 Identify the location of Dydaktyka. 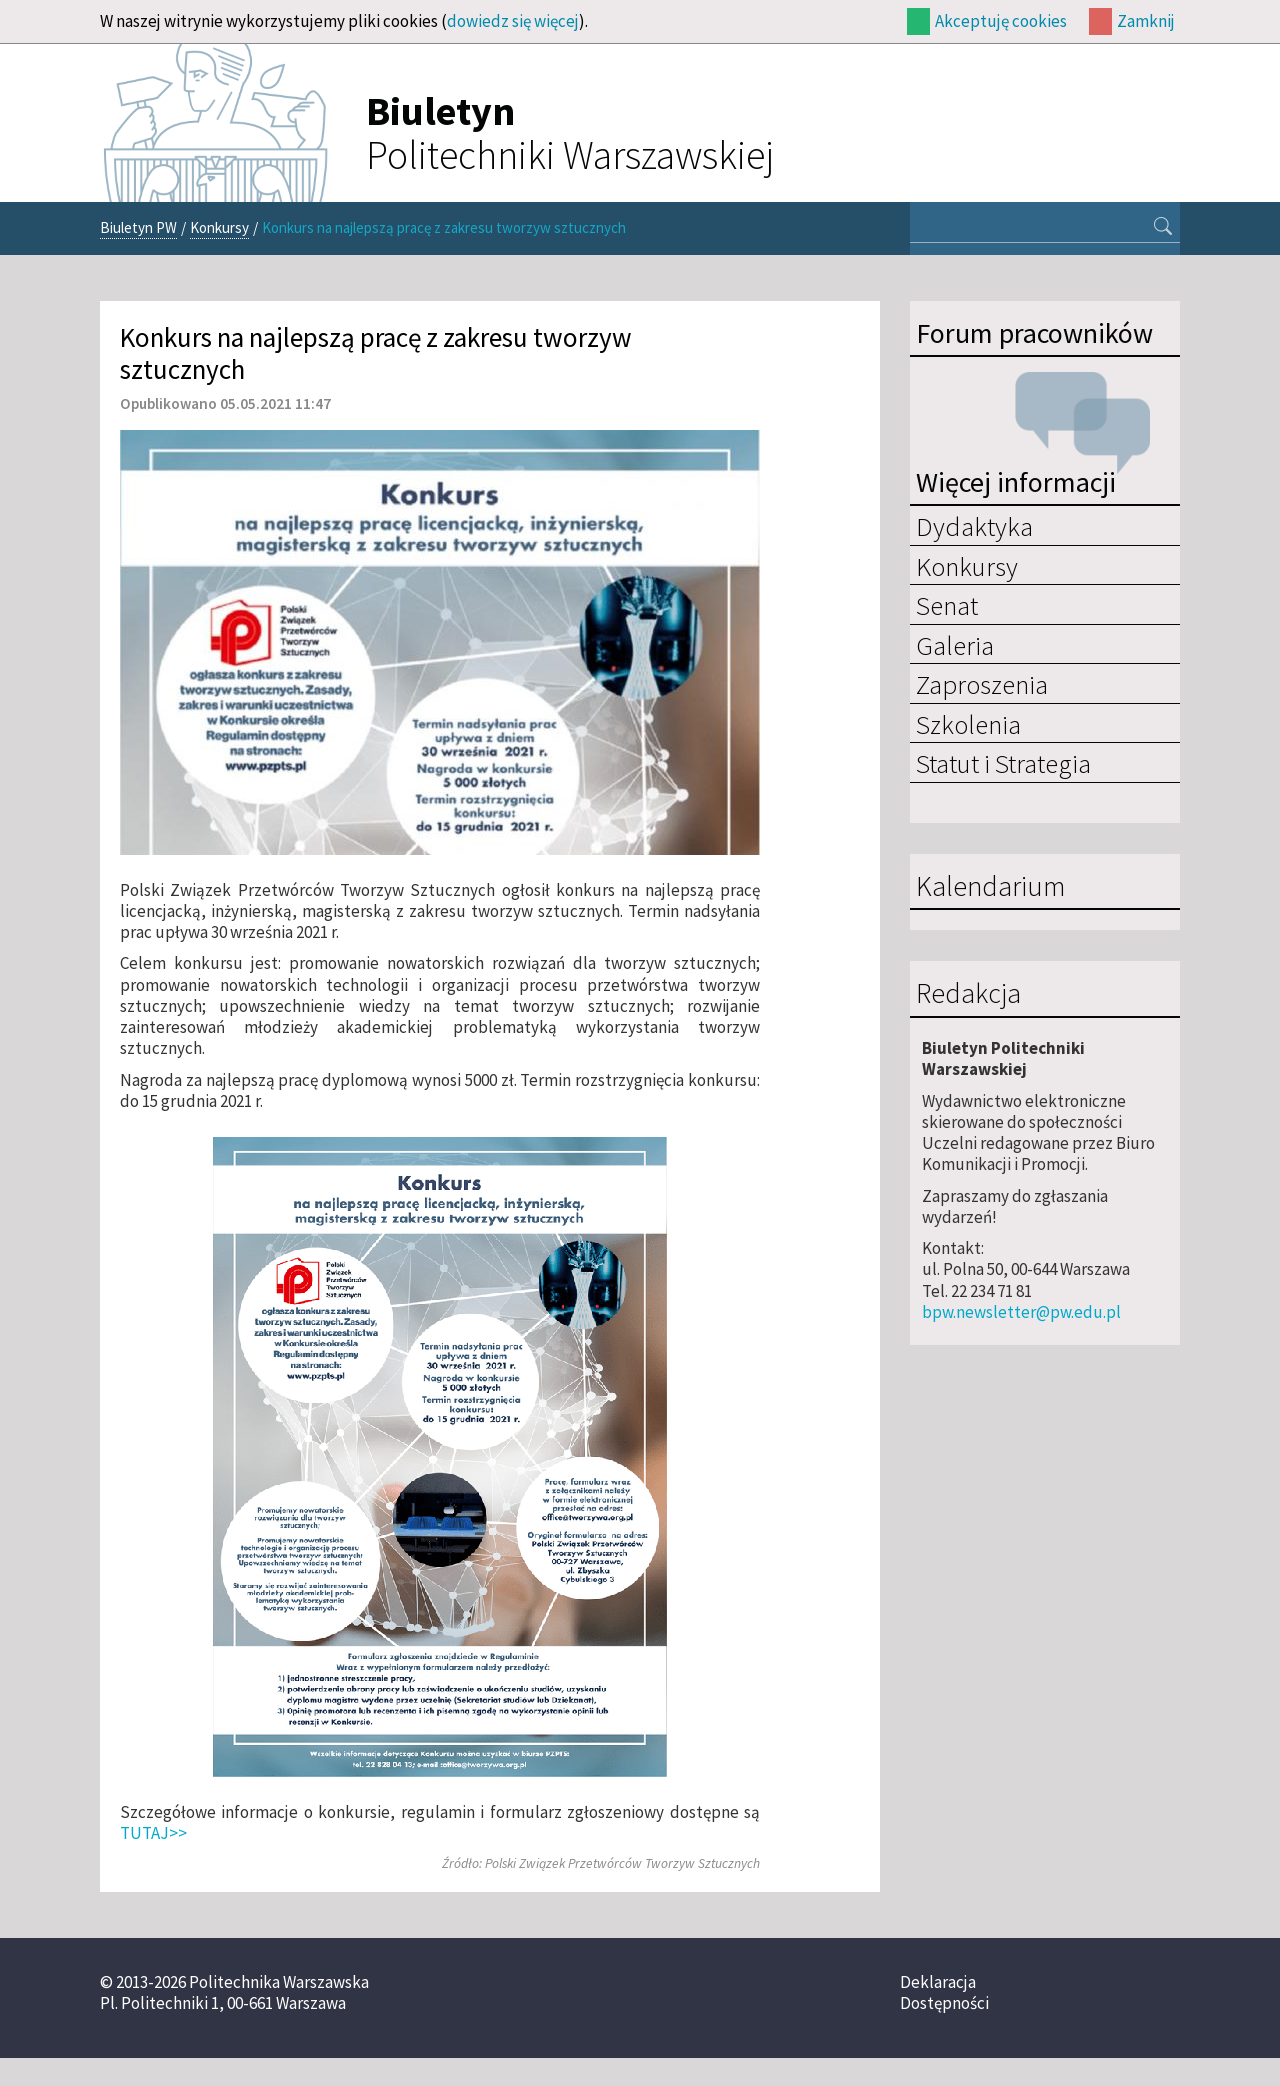
(974, 526).